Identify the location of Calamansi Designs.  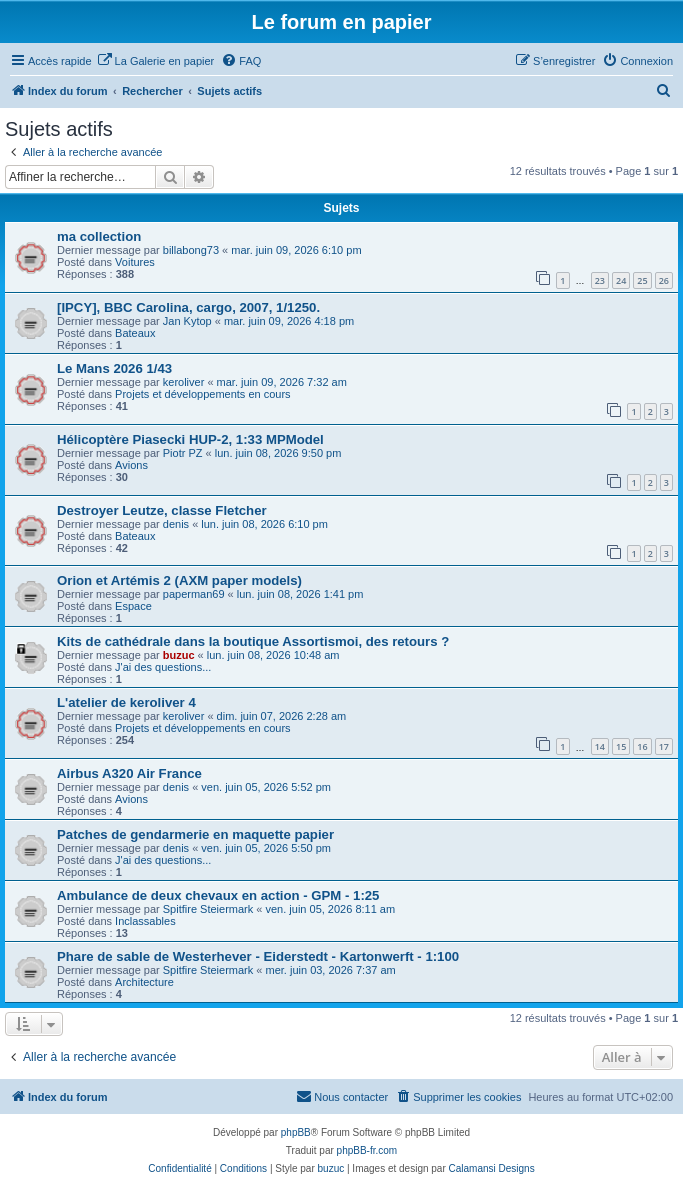
(492, 1168).